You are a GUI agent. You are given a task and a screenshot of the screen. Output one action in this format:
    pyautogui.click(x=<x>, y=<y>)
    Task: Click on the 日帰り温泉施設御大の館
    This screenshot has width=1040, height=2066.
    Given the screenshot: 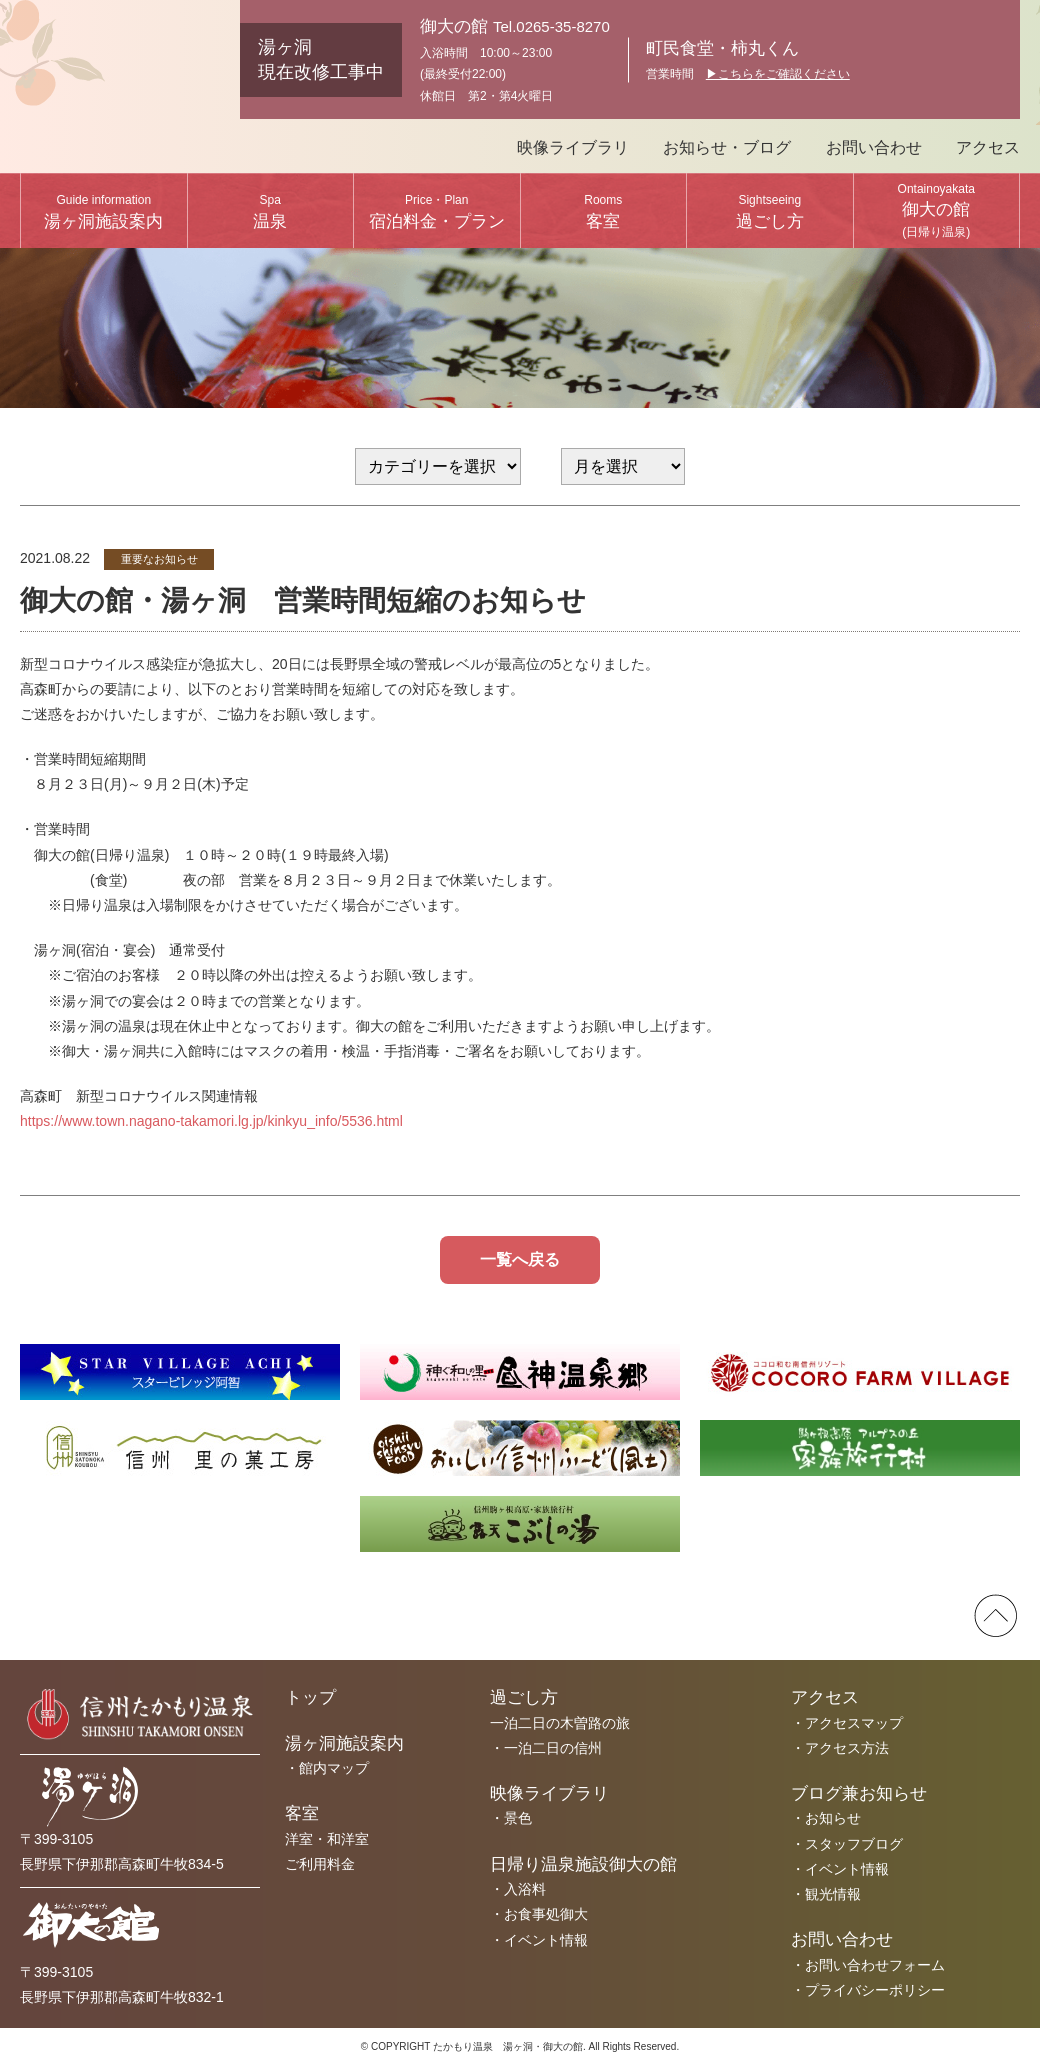 What is the action you would take?
    pyautogui.click(x=583, y=1864)
    